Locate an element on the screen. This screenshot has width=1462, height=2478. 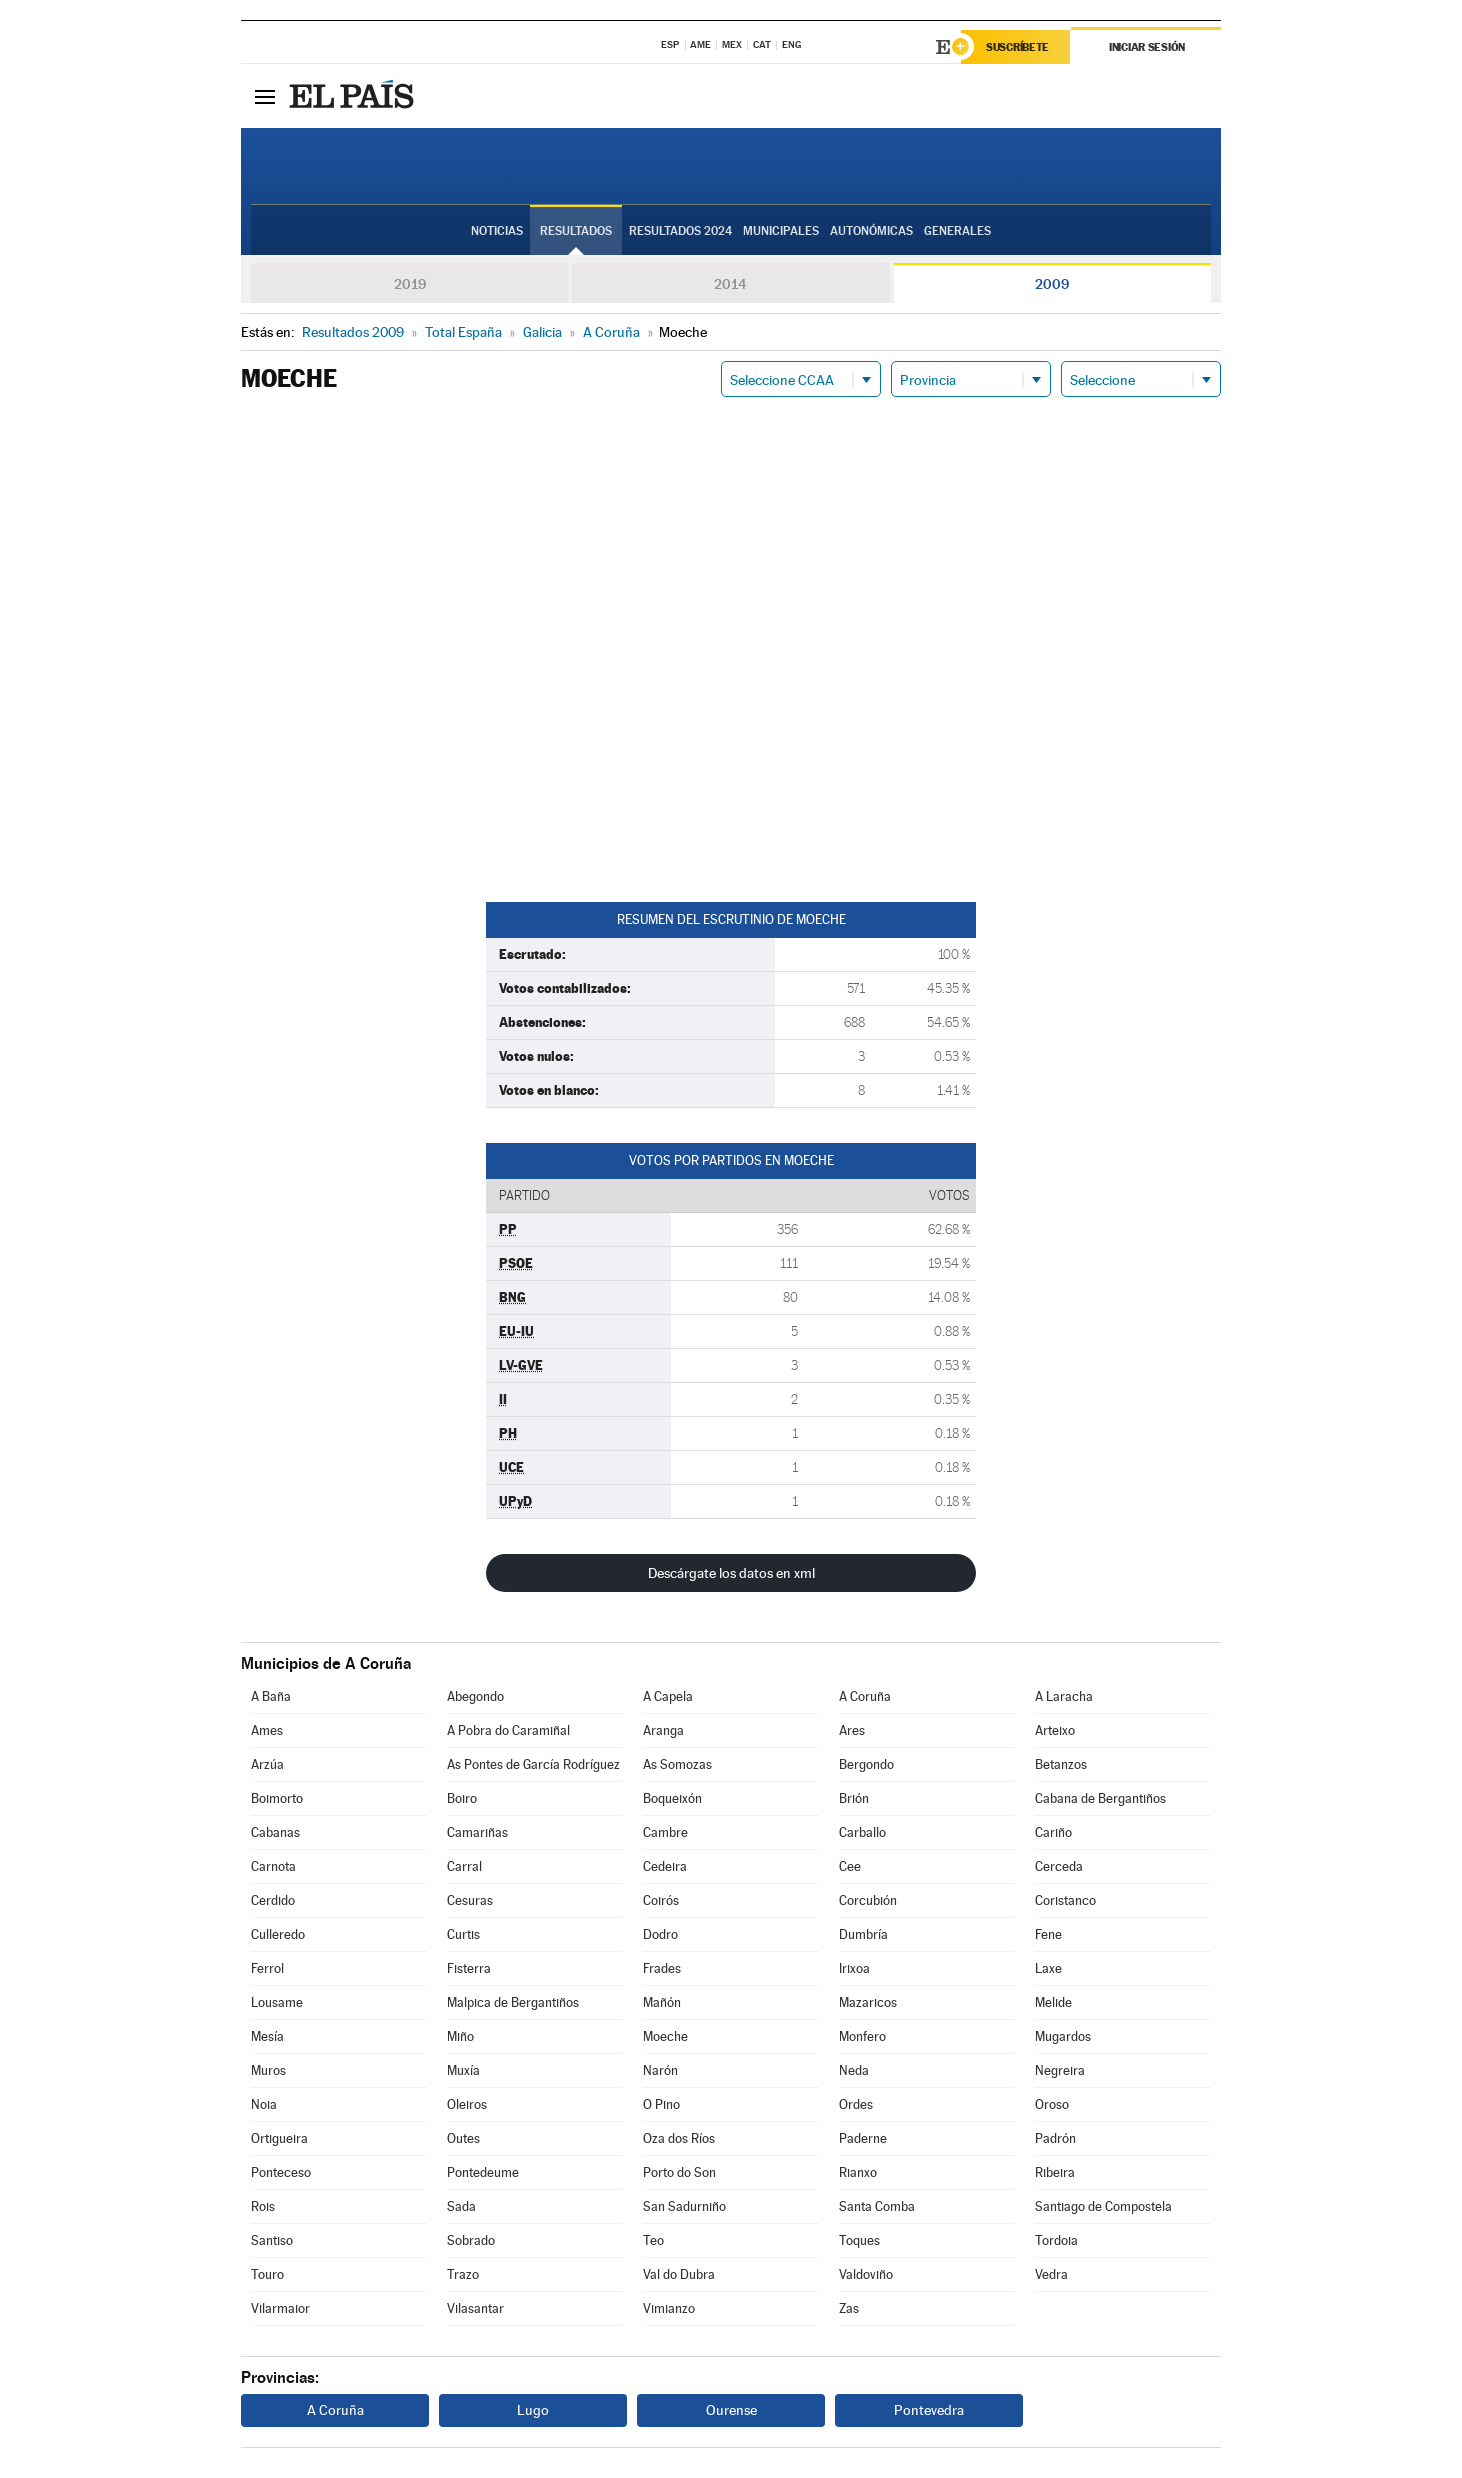
Pontevedra is located at coordinates (929, 2410).